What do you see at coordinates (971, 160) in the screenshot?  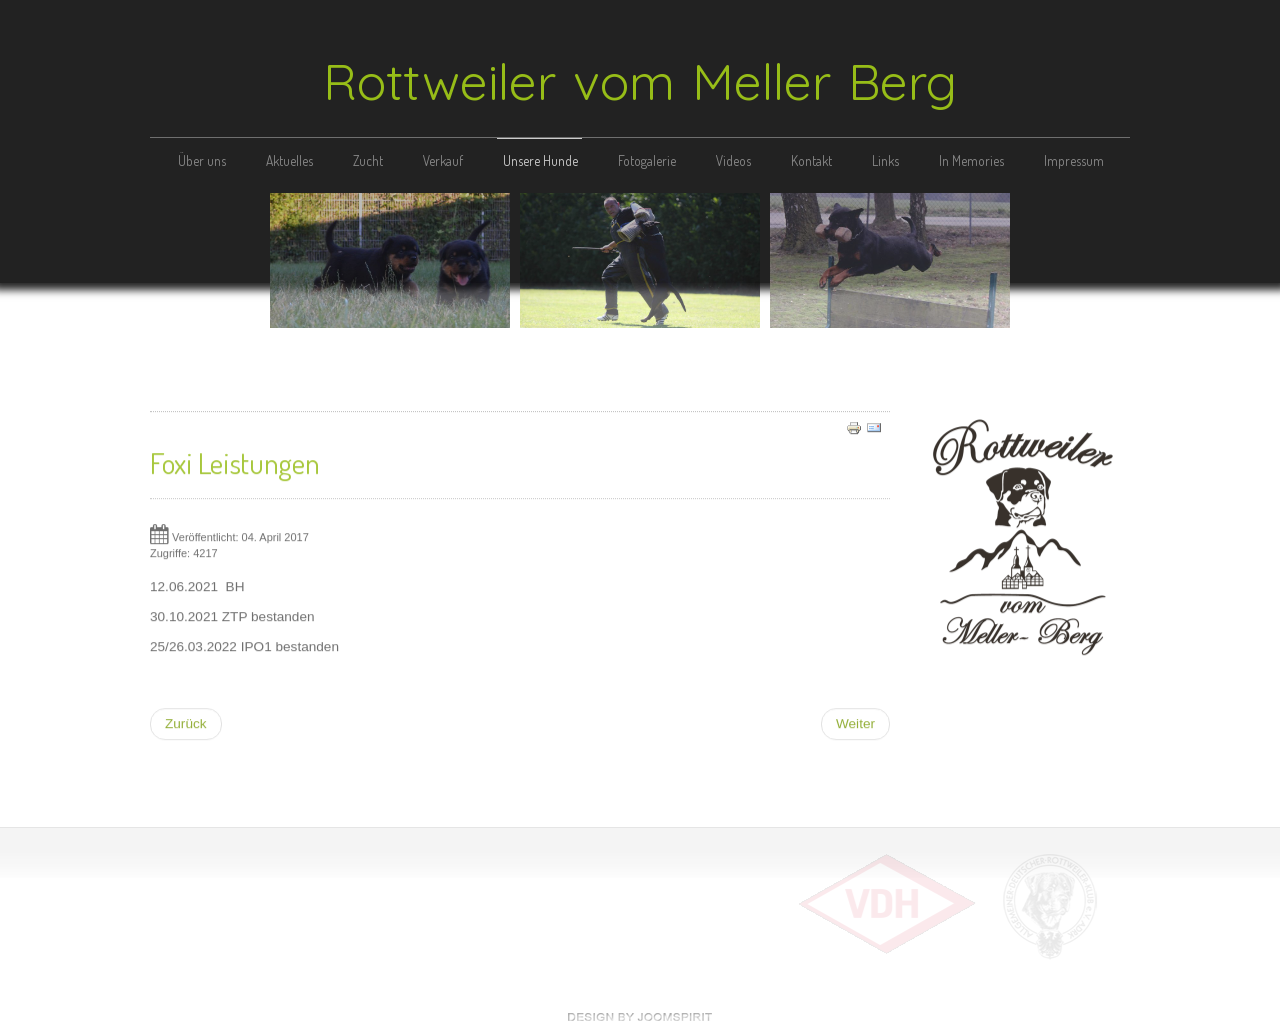 I see `In Memories` at bounding box center [971, 160].